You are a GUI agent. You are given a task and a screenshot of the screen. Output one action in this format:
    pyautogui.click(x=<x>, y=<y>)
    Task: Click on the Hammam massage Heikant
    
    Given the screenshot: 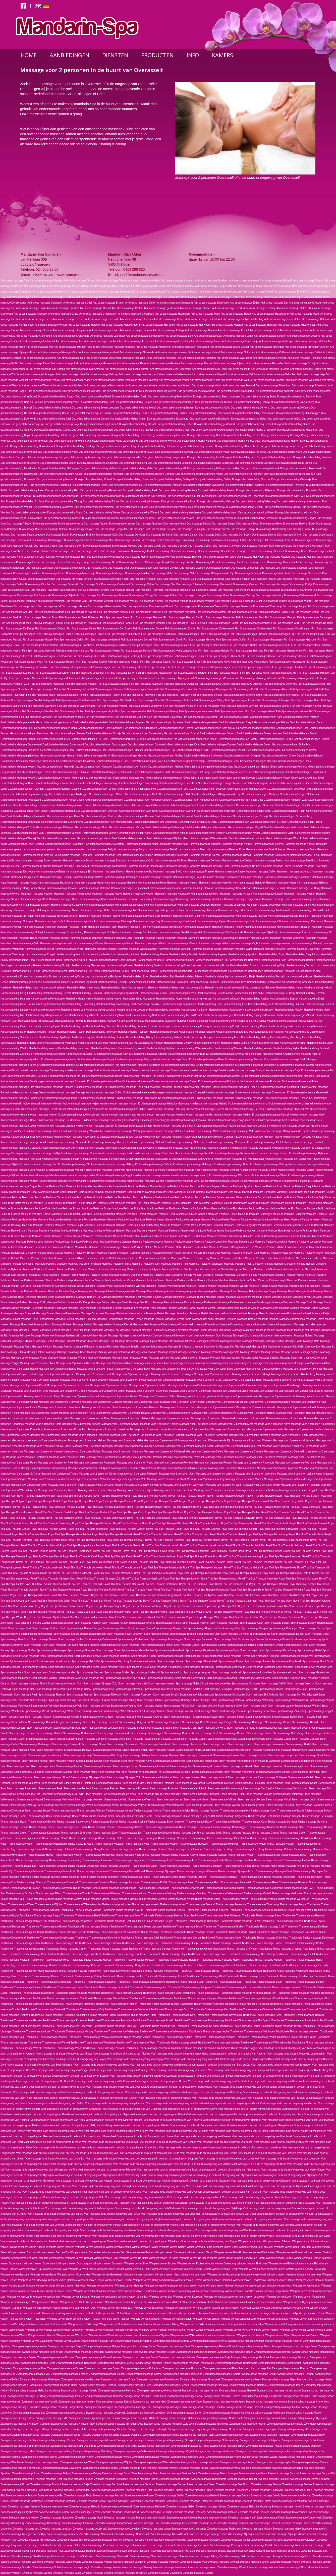 What is the action you would take?
    pyautogui.click(x=312, y=882)
    